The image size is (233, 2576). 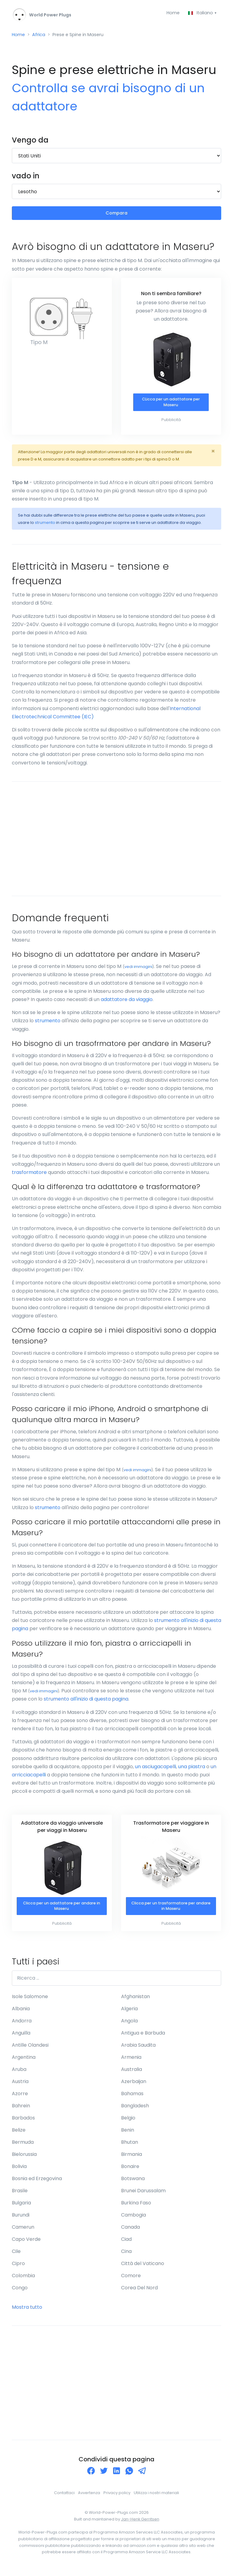 What do you see at coordinates (18, 2136) in the screenshot?
I see `Belize` at bounding box center [18, 2136].